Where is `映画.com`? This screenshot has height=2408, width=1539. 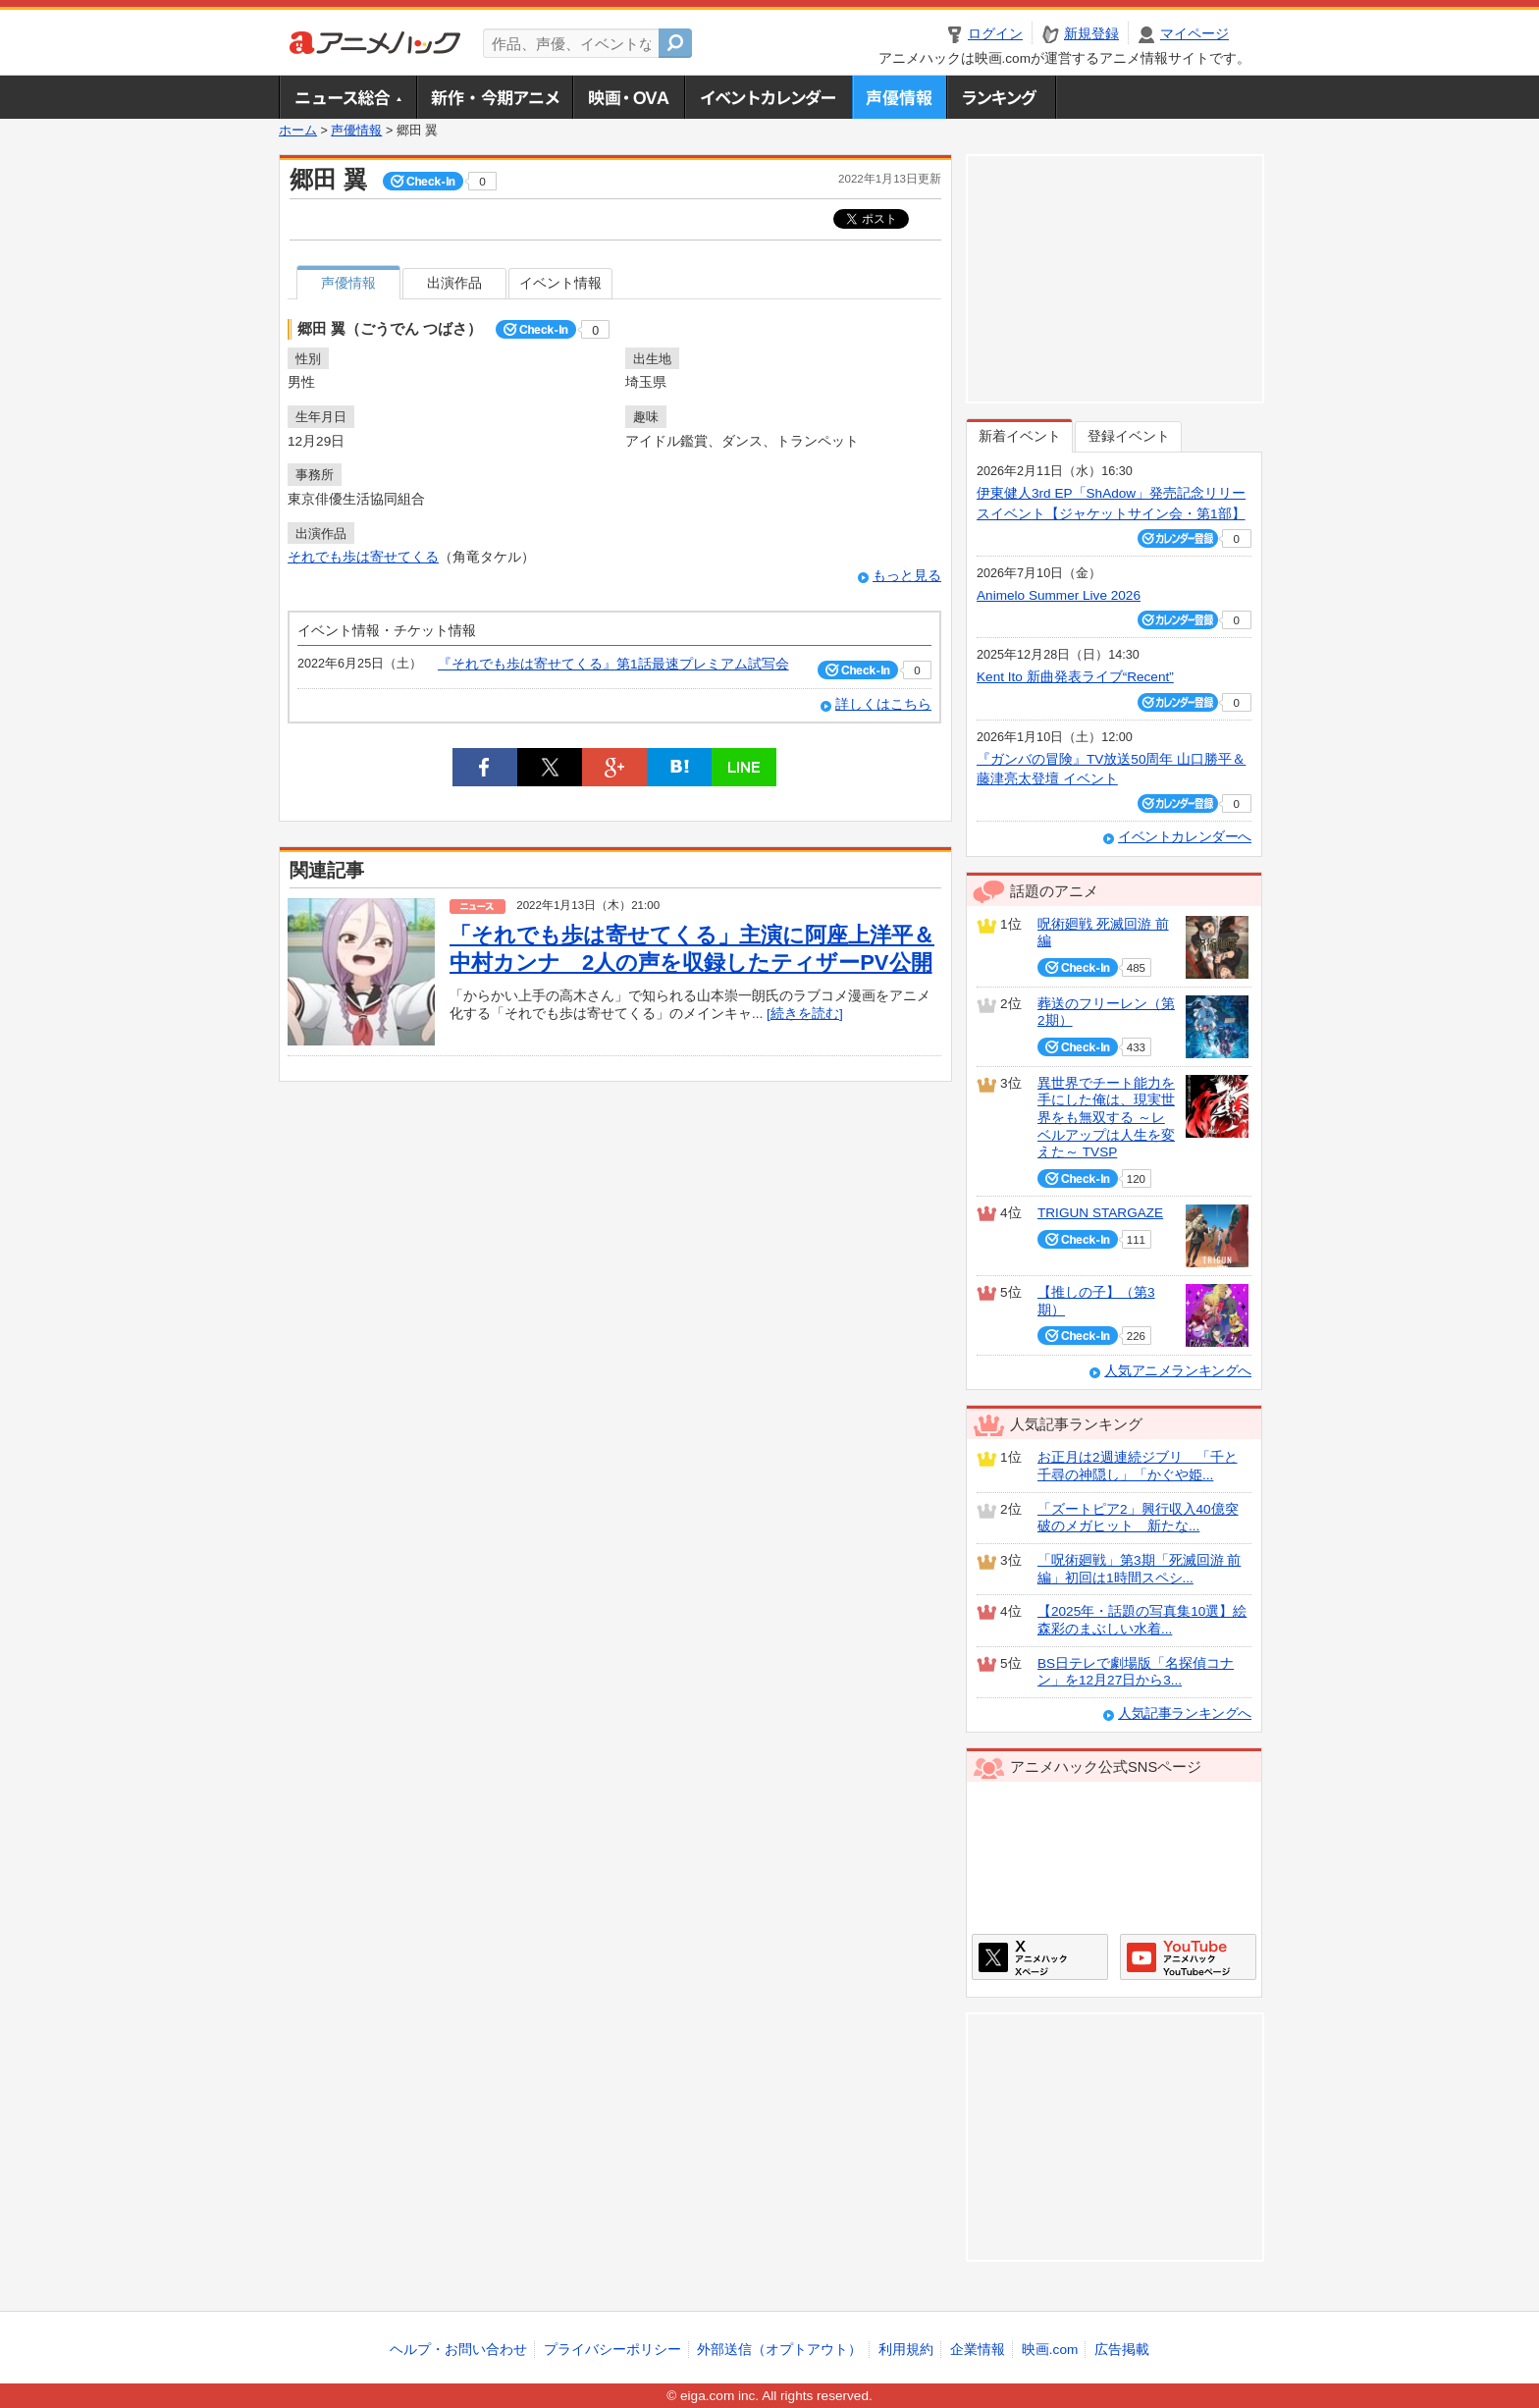 映画.com is located at coordinates (1050, 2349).